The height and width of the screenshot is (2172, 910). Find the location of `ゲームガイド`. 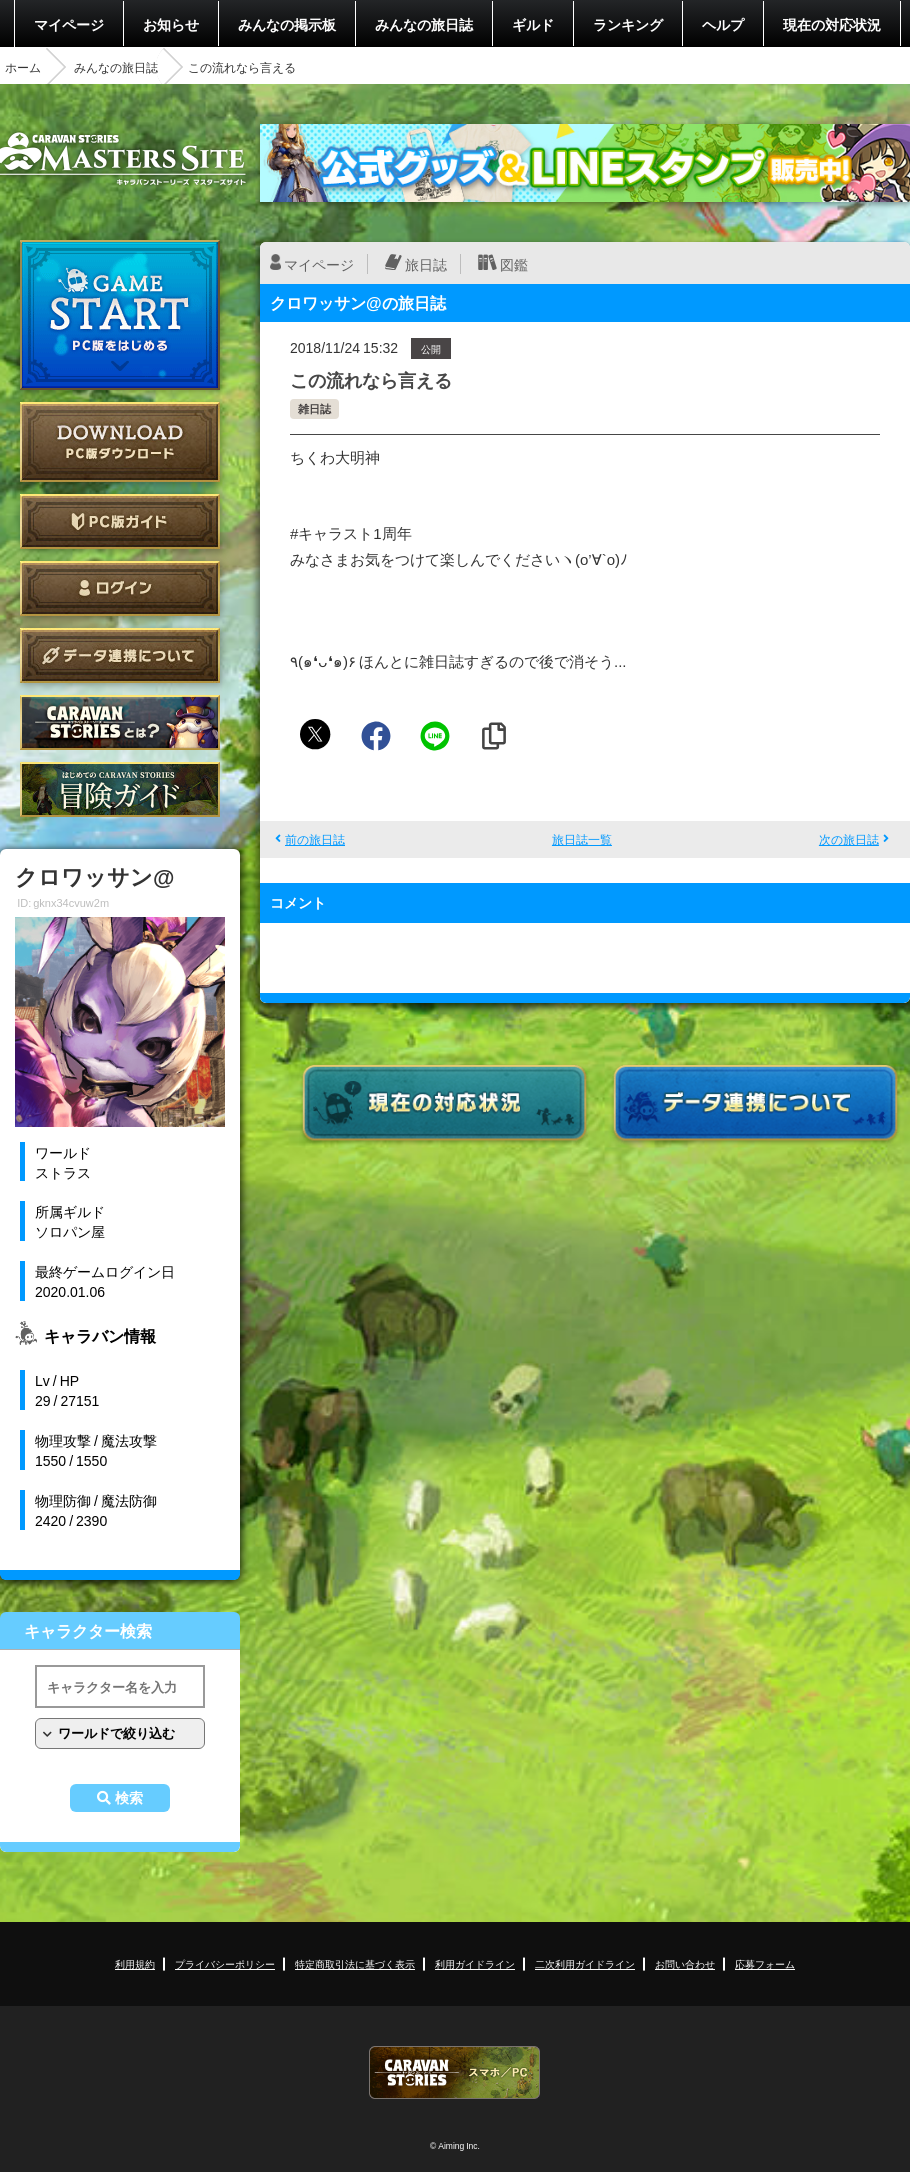

ゲームガイド is located at coordinates (120, 789).